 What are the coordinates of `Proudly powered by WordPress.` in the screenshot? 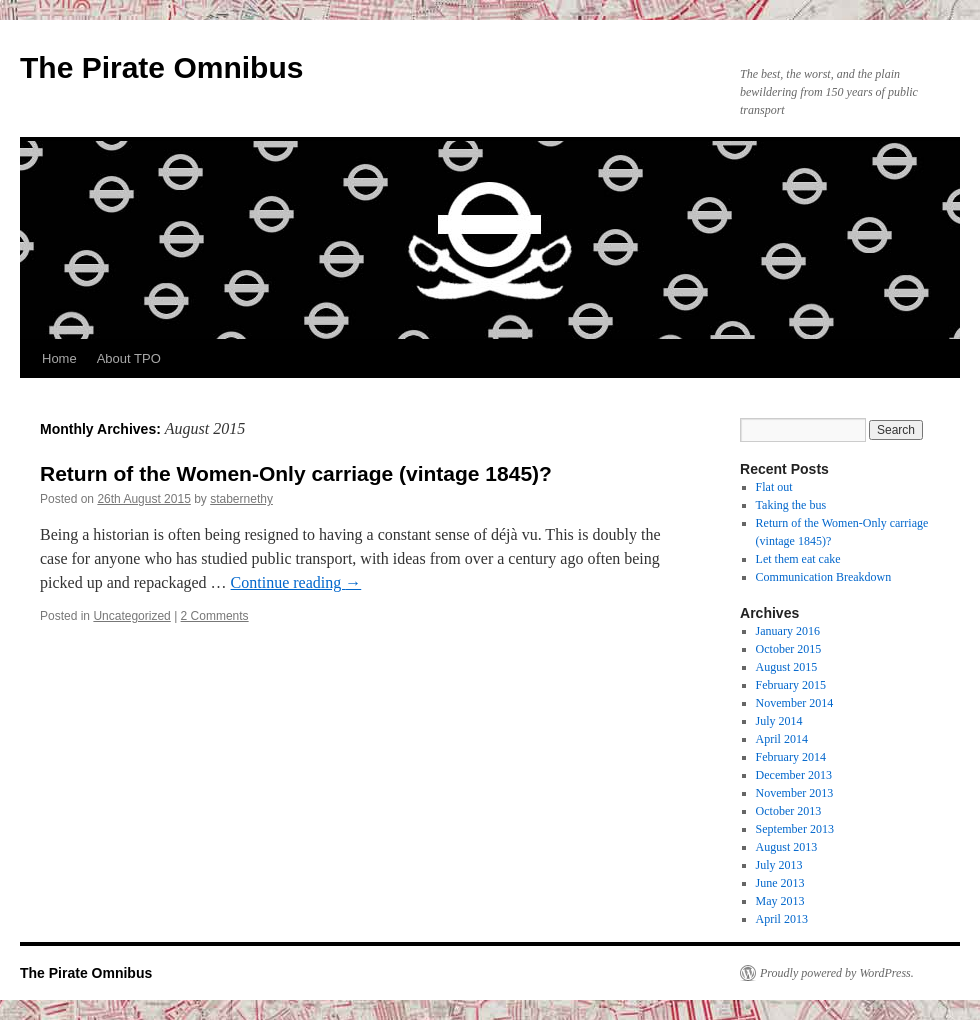 It's located at (837, 973).